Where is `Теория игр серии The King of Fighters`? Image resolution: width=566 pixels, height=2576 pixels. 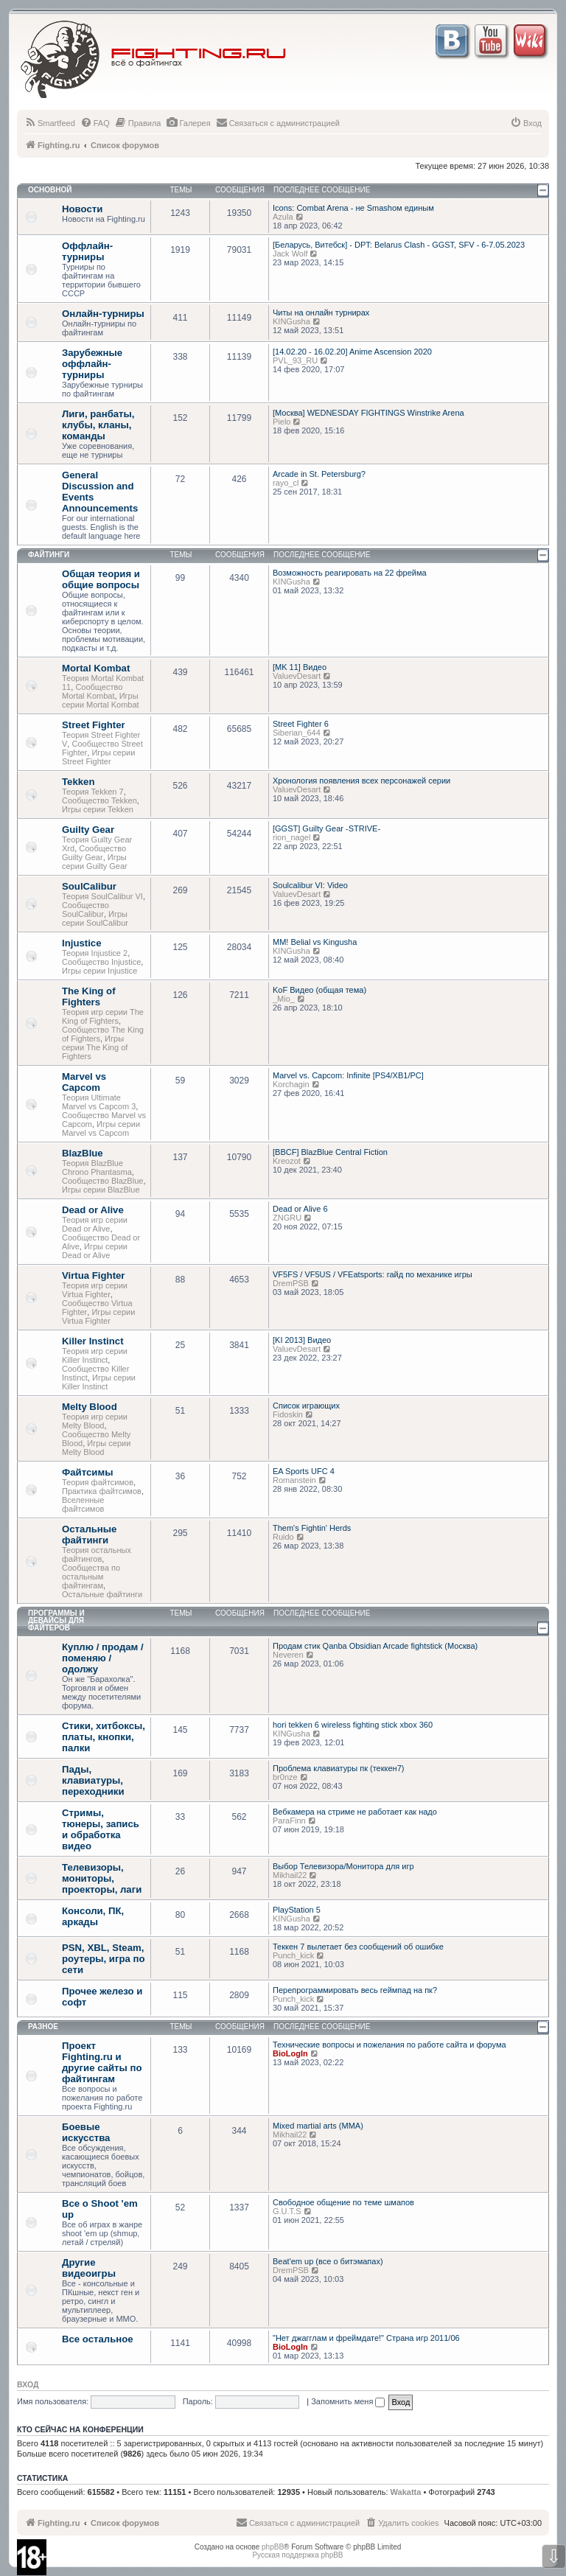 Теория игр серии The King of Fighters is located at coordinates (103, 1016).